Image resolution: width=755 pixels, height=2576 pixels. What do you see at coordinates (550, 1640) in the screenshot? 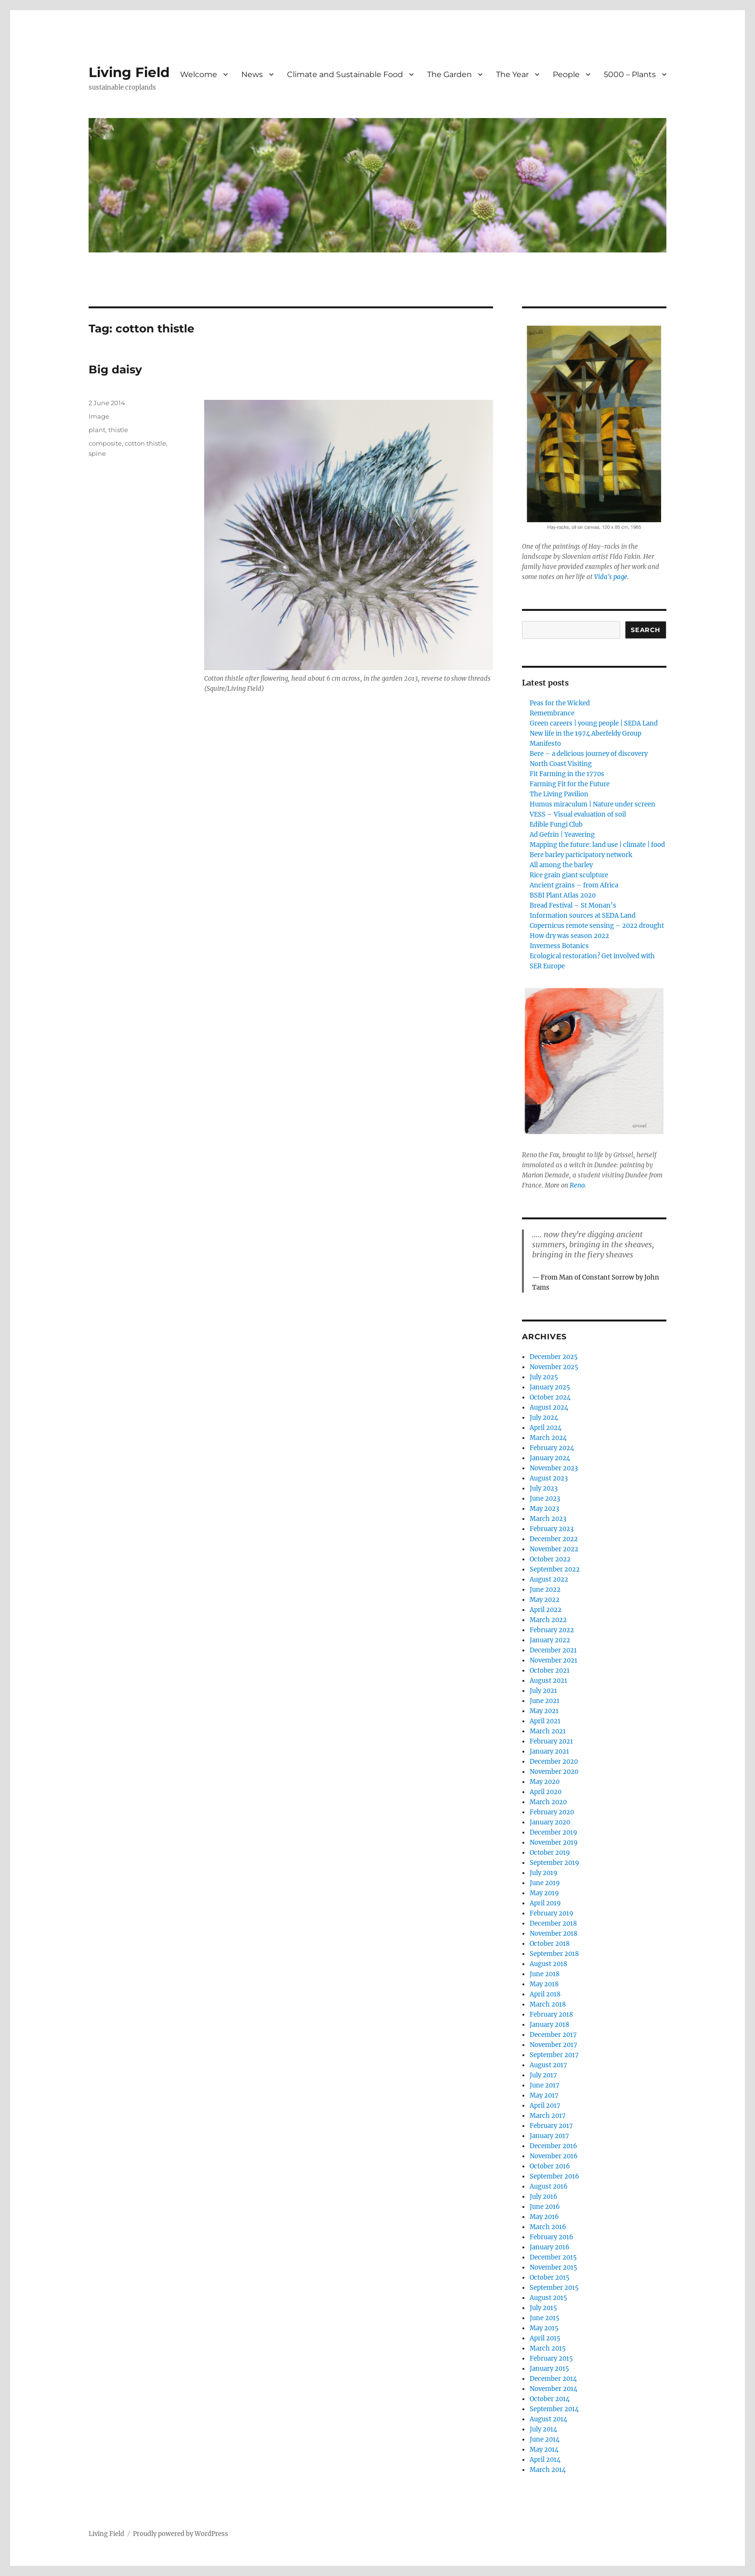
I see `January 2022` at bounding box center [550, 1640].